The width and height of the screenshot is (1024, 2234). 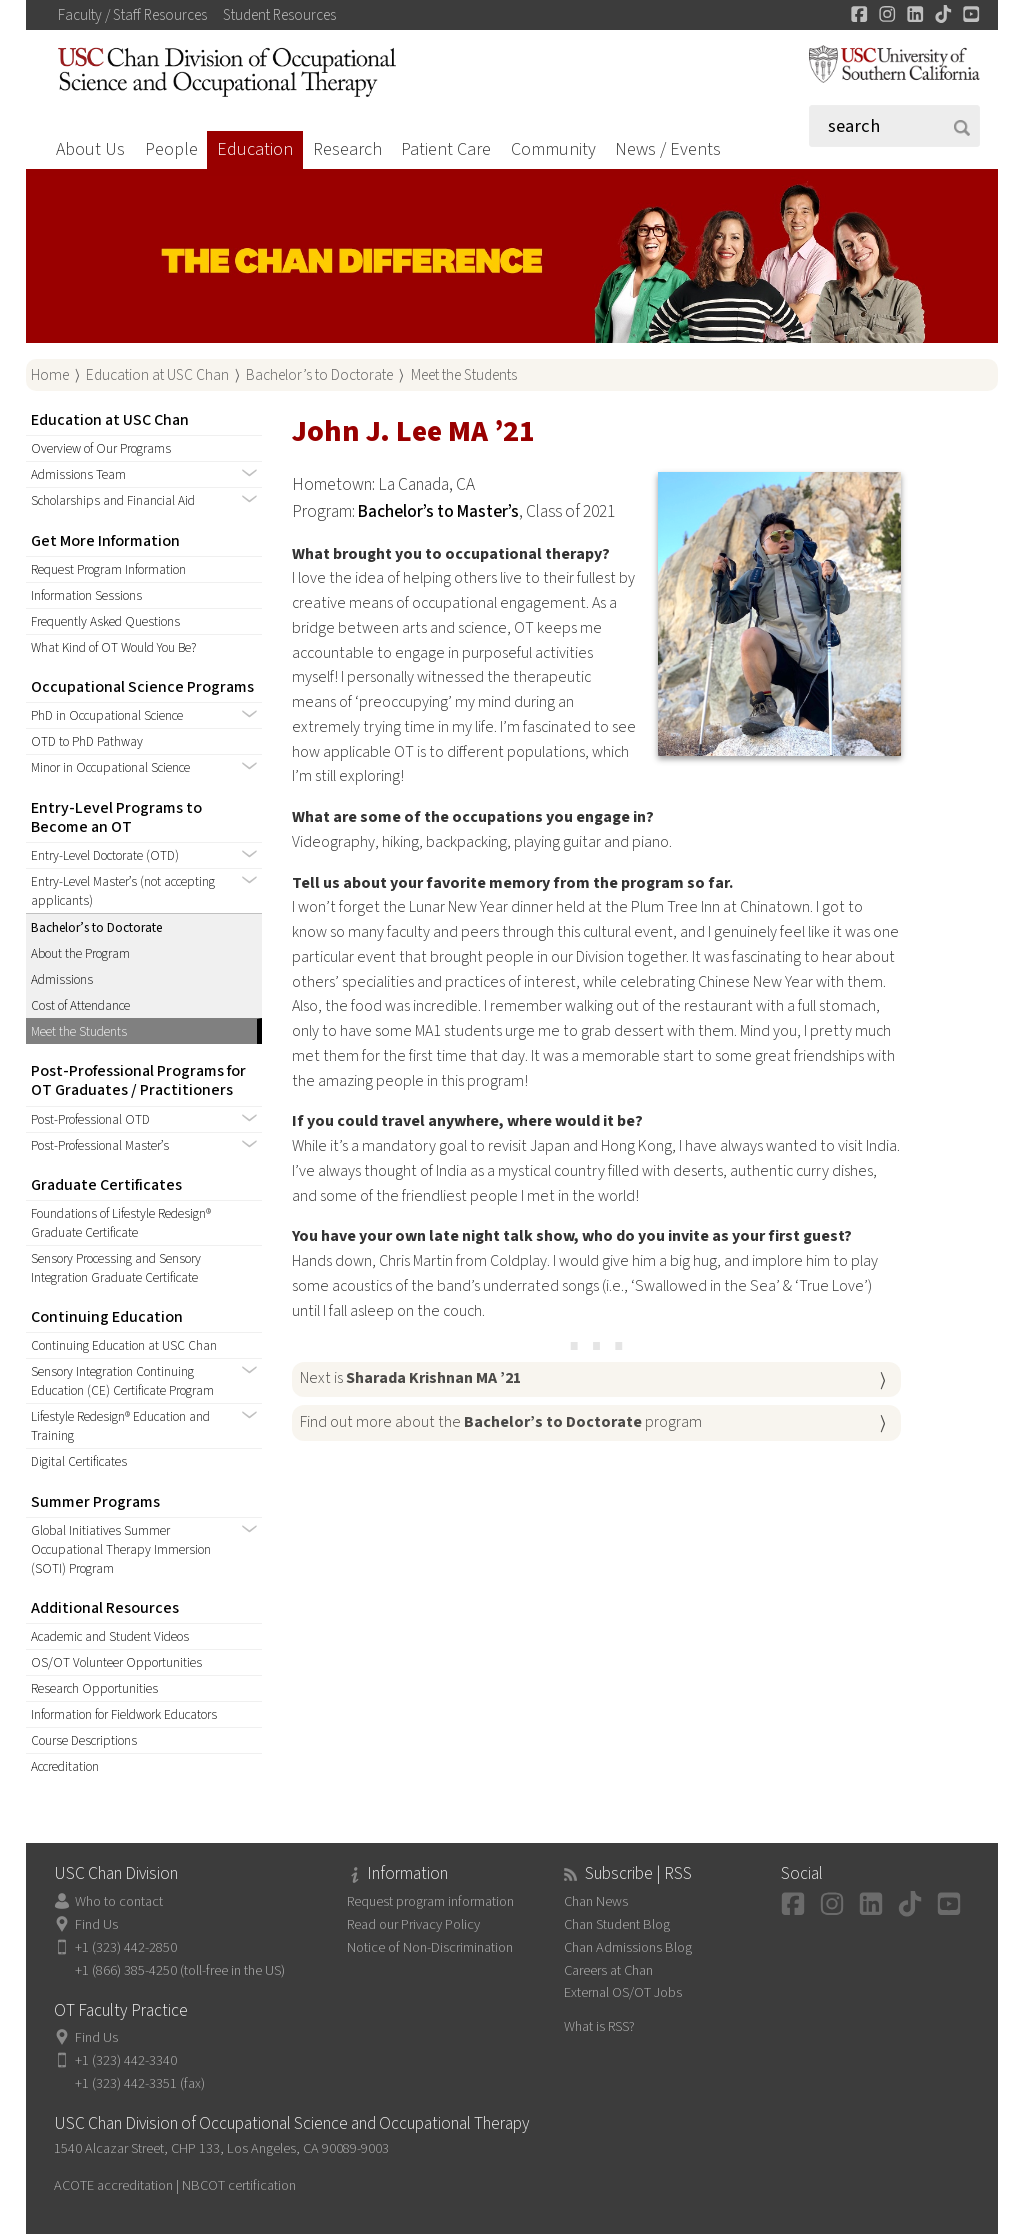 I want to click on OS/OT Volunteer Opportunities, so click(x=116, y=1662).